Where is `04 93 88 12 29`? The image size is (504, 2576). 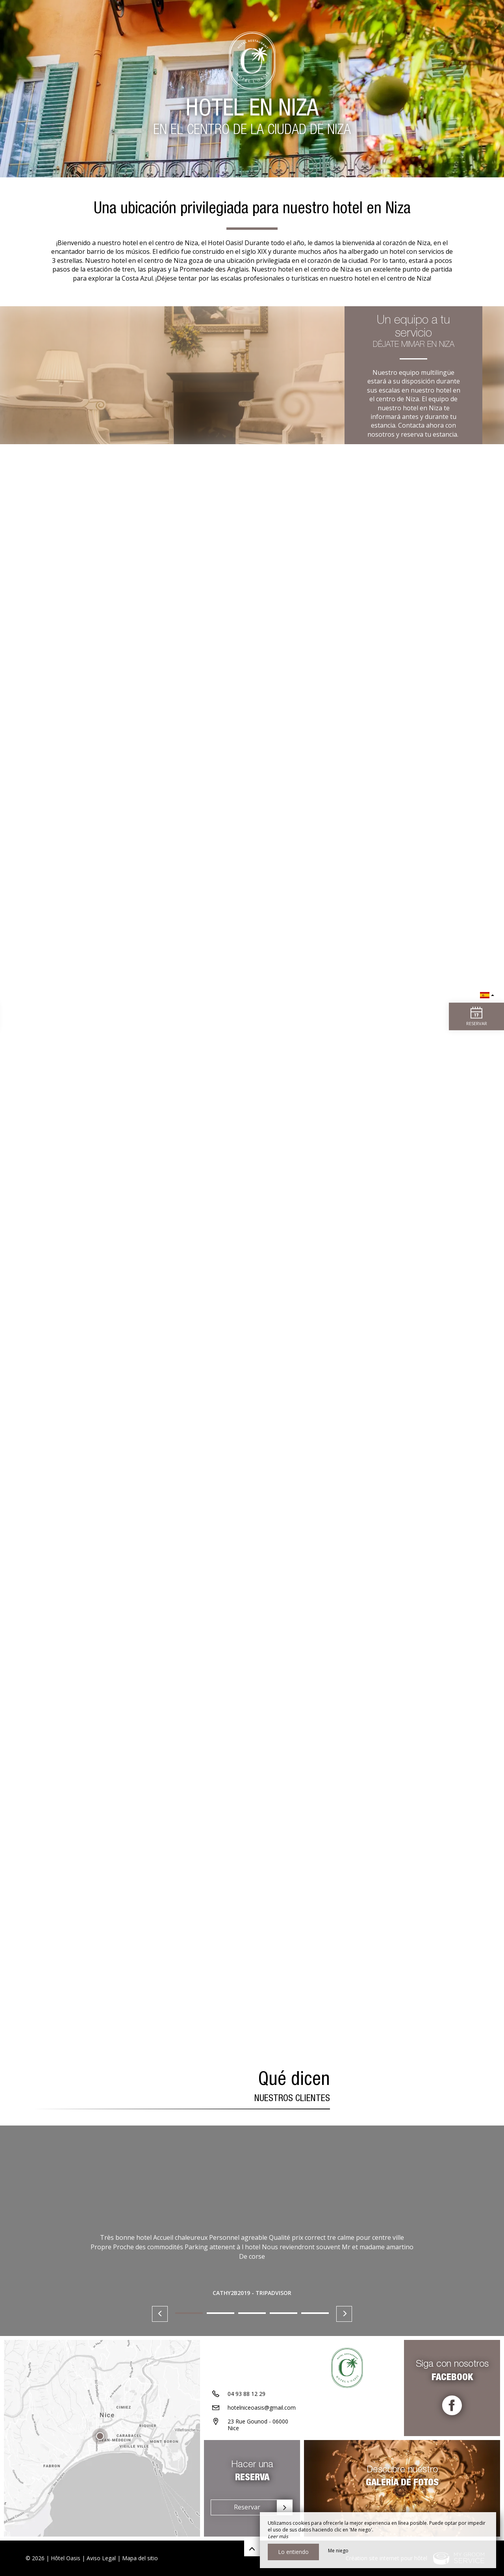
04 93 88 12 29 is located at coordinates (246, 2393).